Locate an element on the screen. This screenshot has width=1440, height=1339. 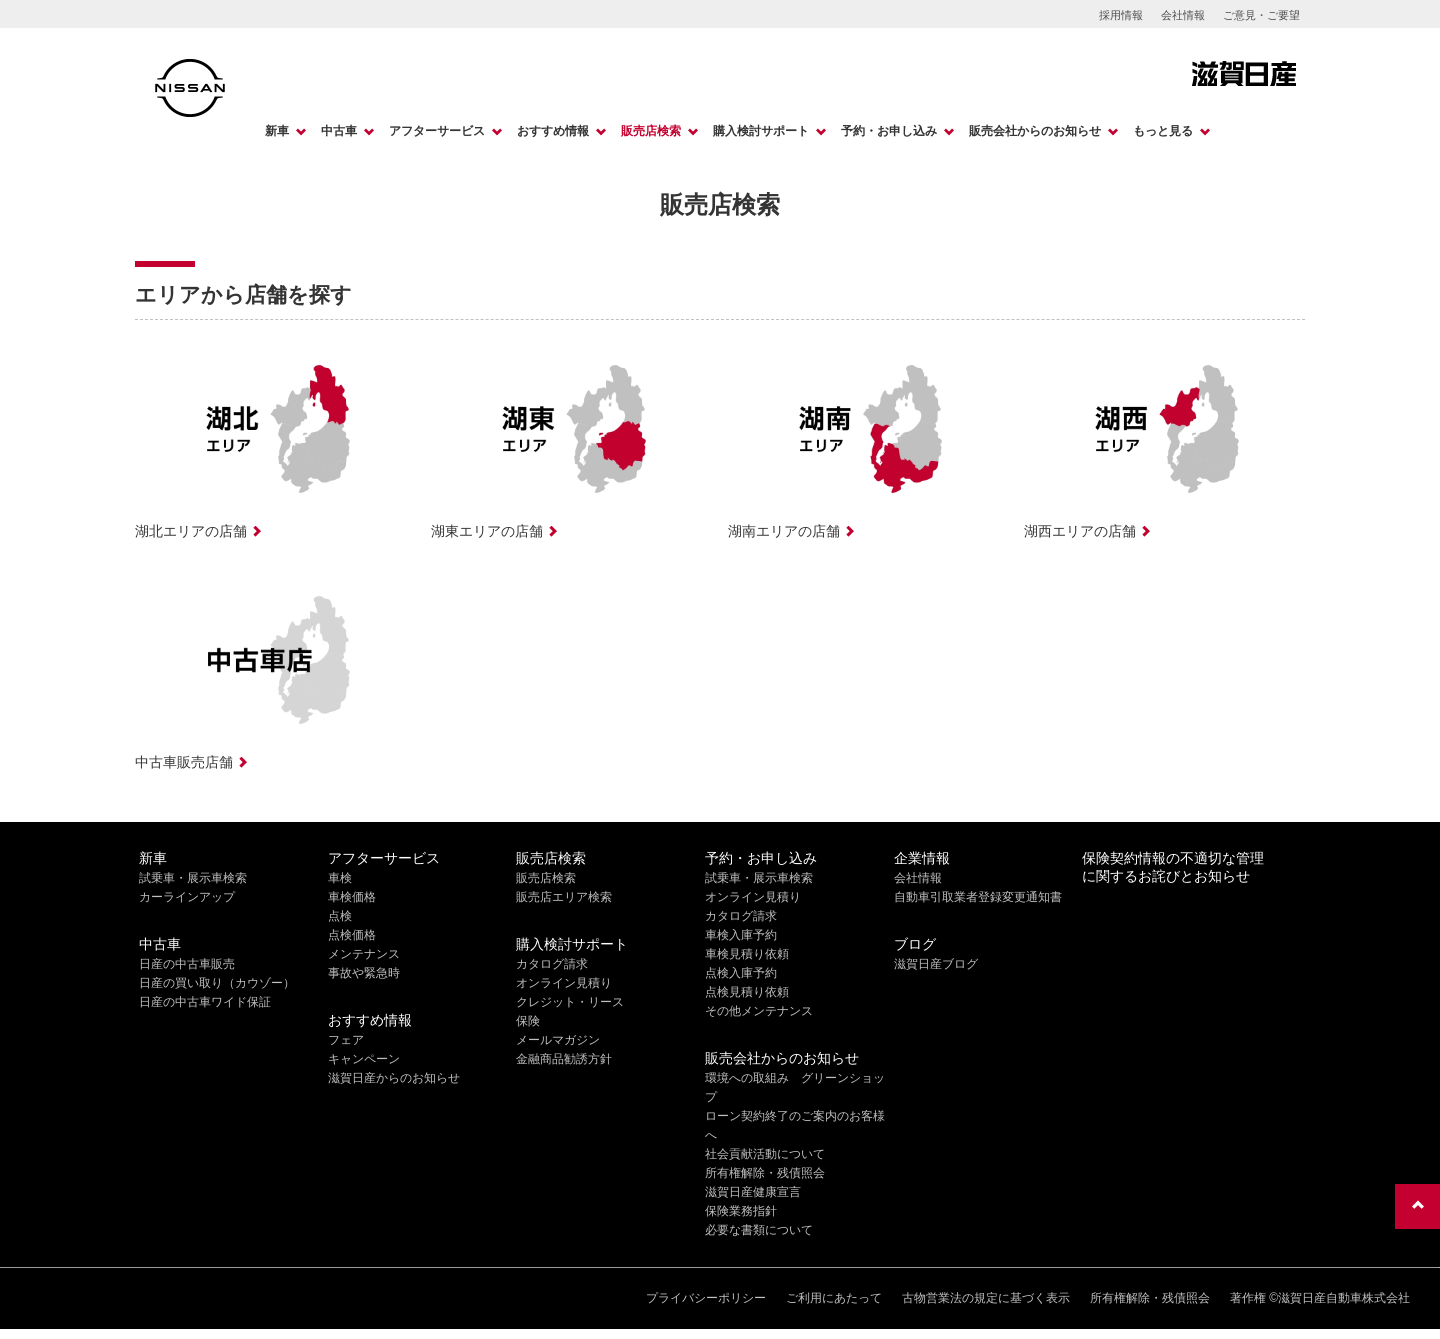
ご利用にあたって is located at coordinates (834, 1298).